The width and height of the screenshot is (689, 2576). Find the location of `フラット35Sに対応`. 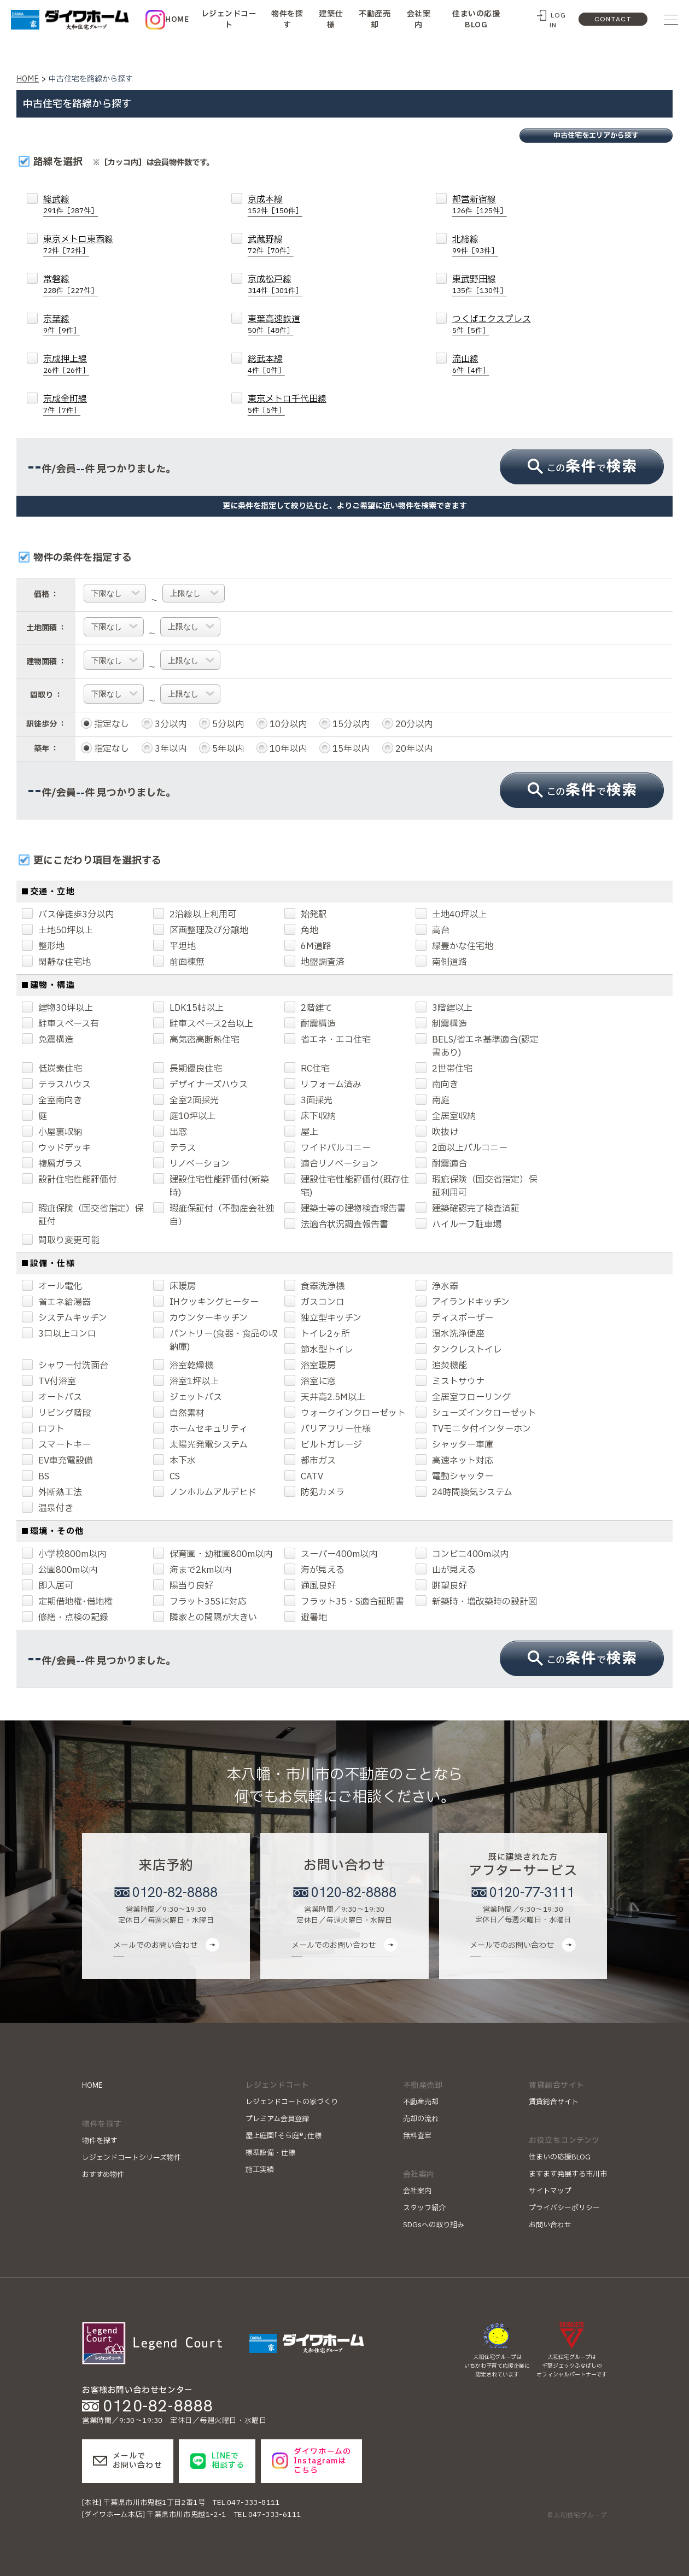

フラット35Sに対応 is located at coordinates (200, 1601).